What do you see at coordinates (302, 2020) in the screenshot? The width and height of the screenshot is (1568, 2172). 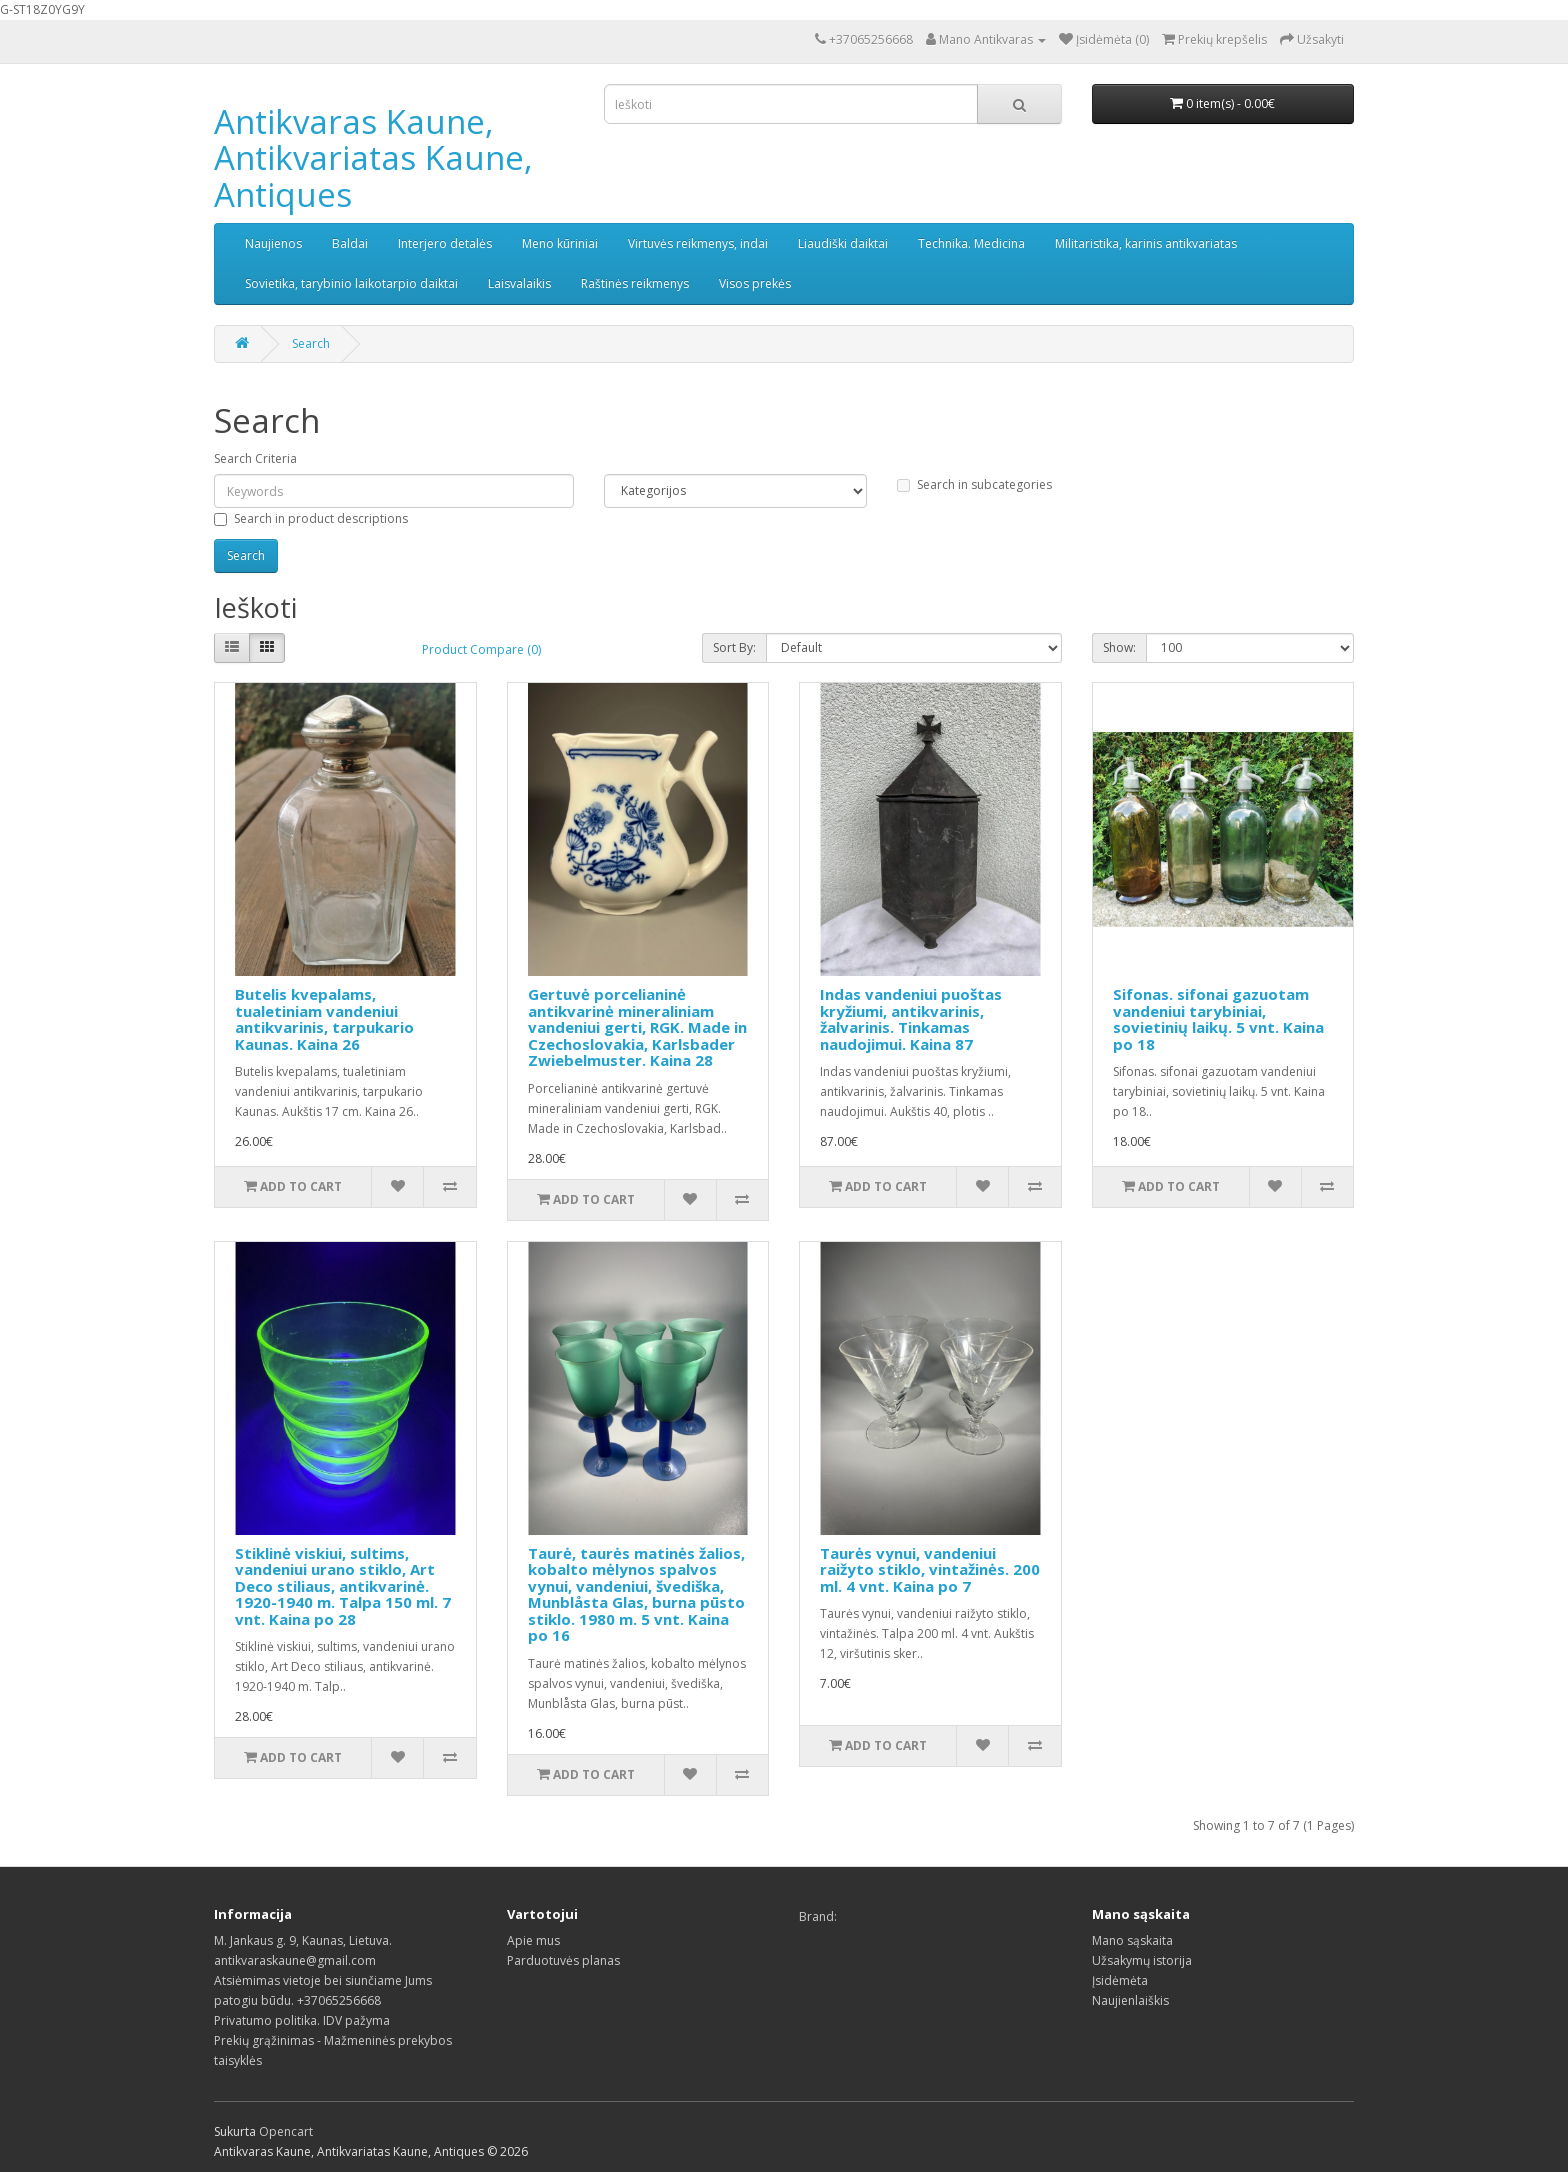 I see `Privatumo politika. IDV pažyma` at bounding box center [302, 2020].